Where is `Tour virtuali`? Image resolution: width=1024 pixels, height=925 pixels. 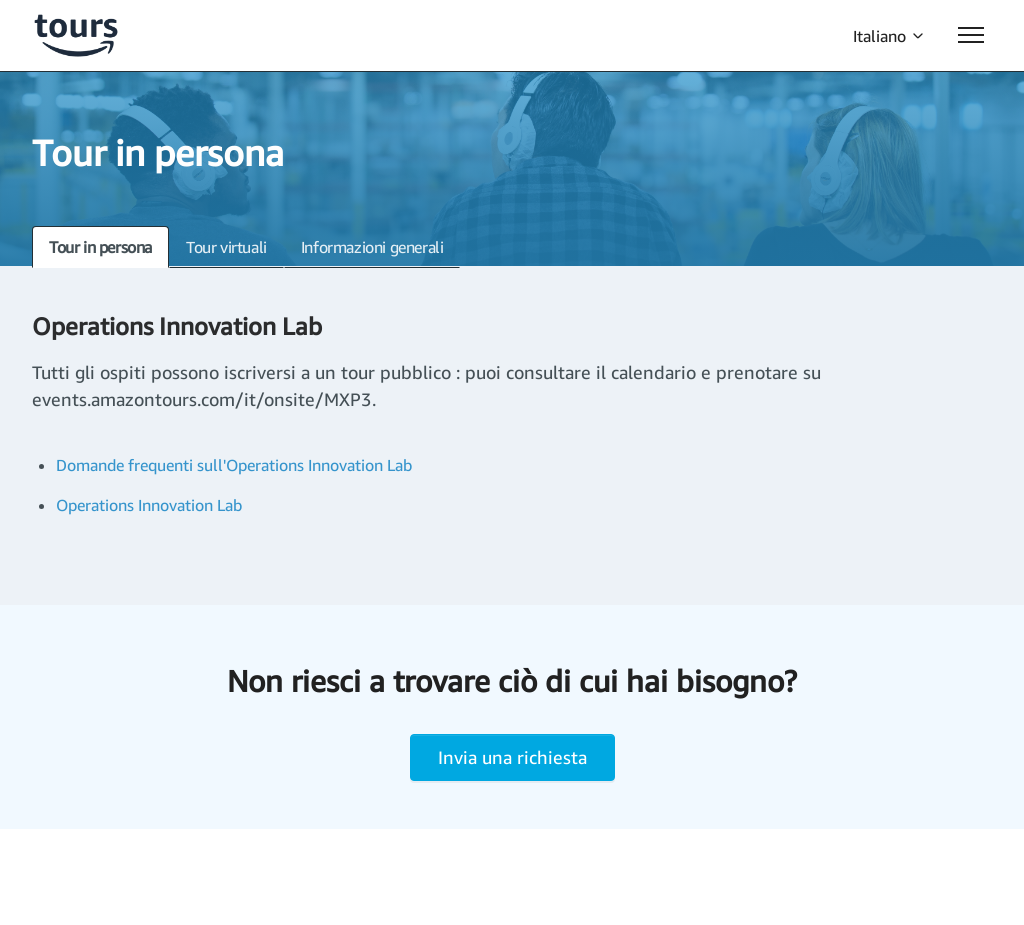 Tour virtuali is located at coordinates (226, 247).